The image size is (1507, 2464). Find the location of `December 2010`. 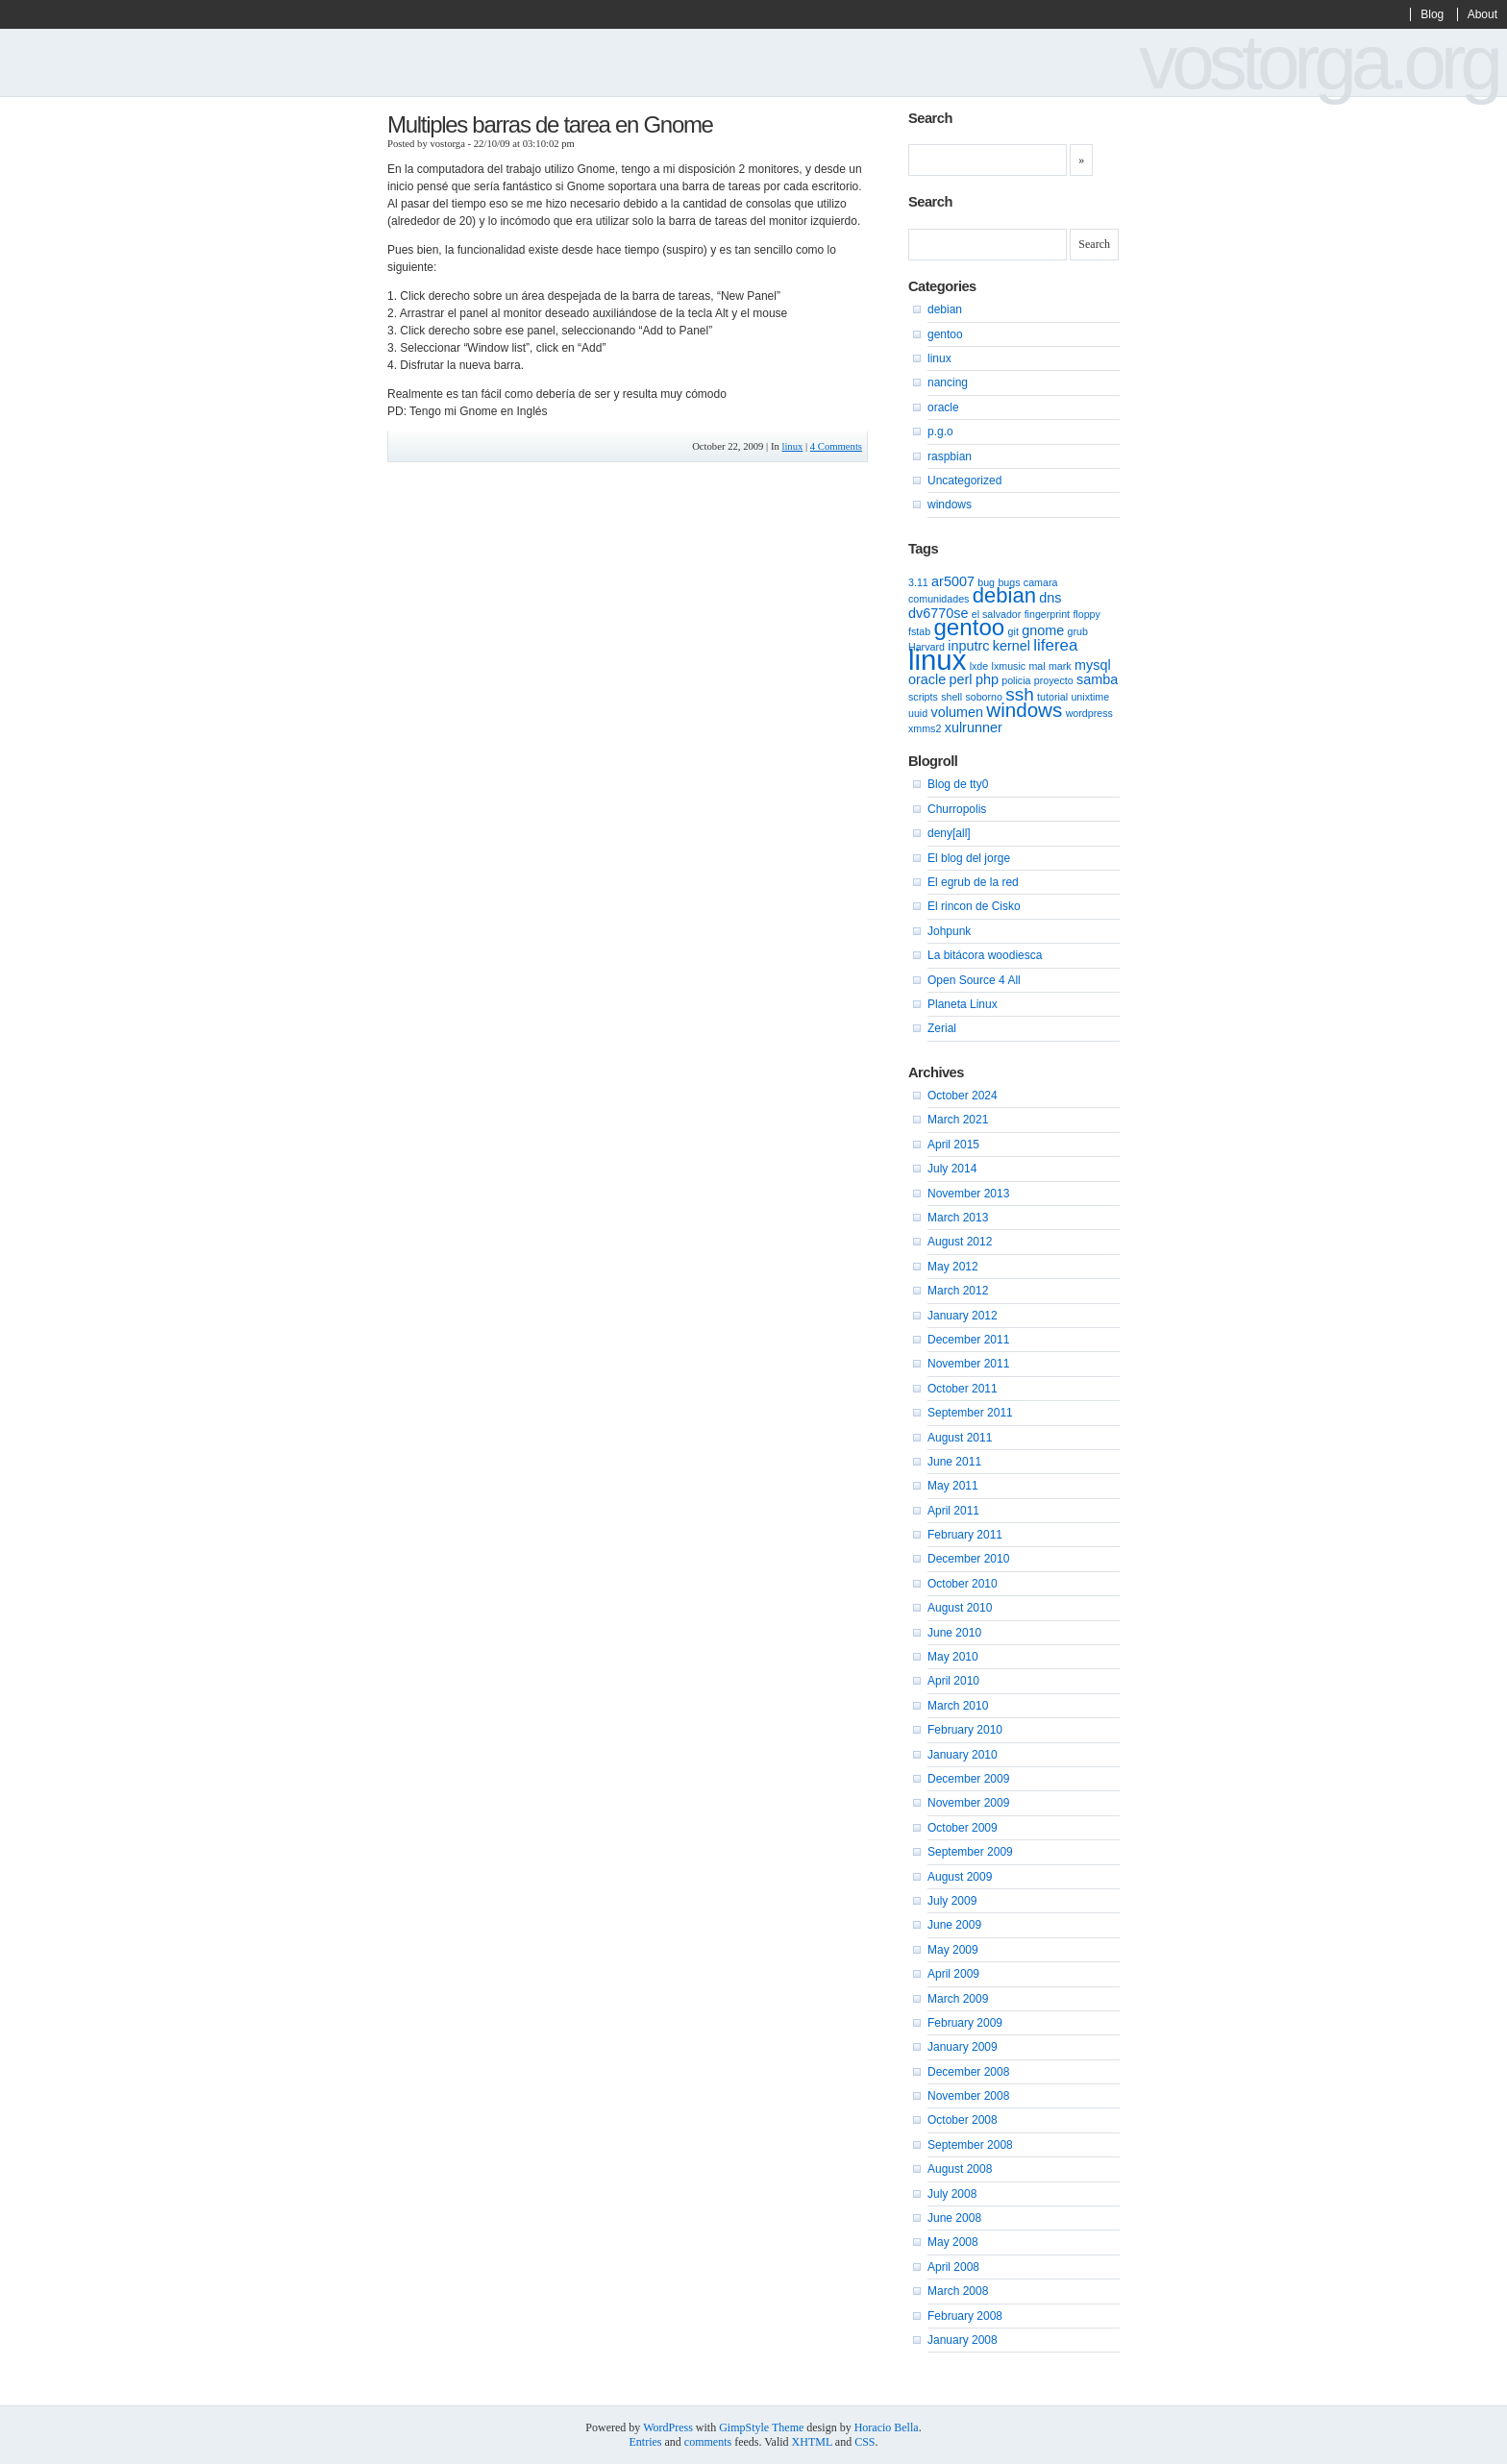

December 2010 is located at coordinates (968, 1558).